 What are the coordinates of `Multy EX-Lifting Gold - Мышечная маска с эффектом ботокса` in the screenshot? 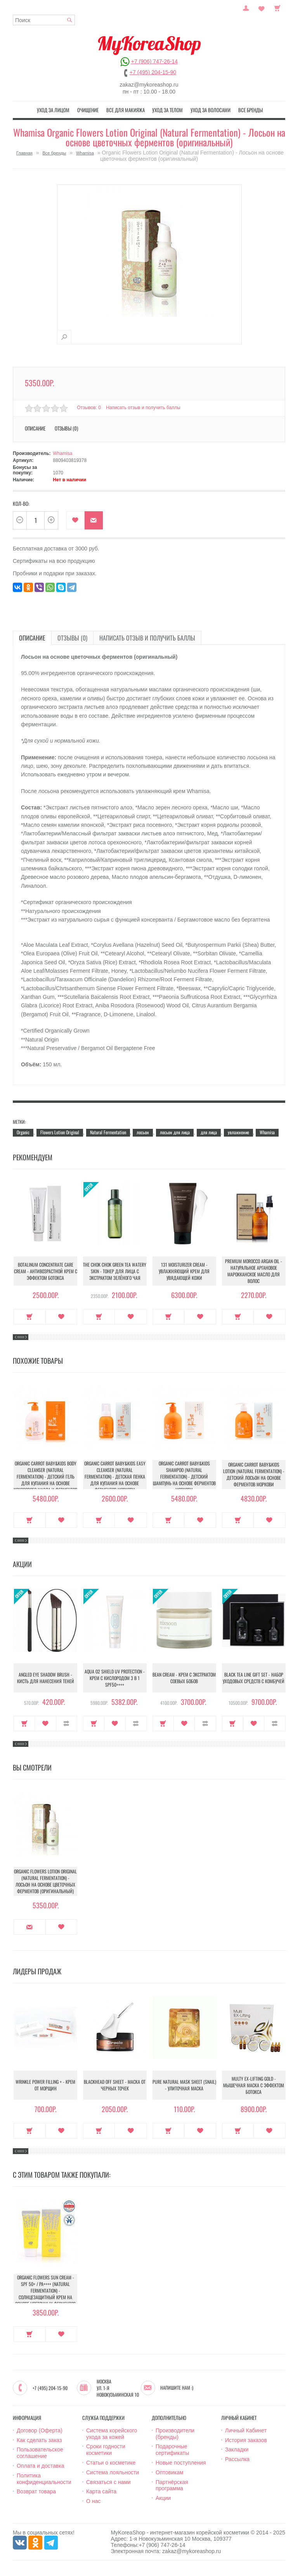 It's located at (253, 2085).